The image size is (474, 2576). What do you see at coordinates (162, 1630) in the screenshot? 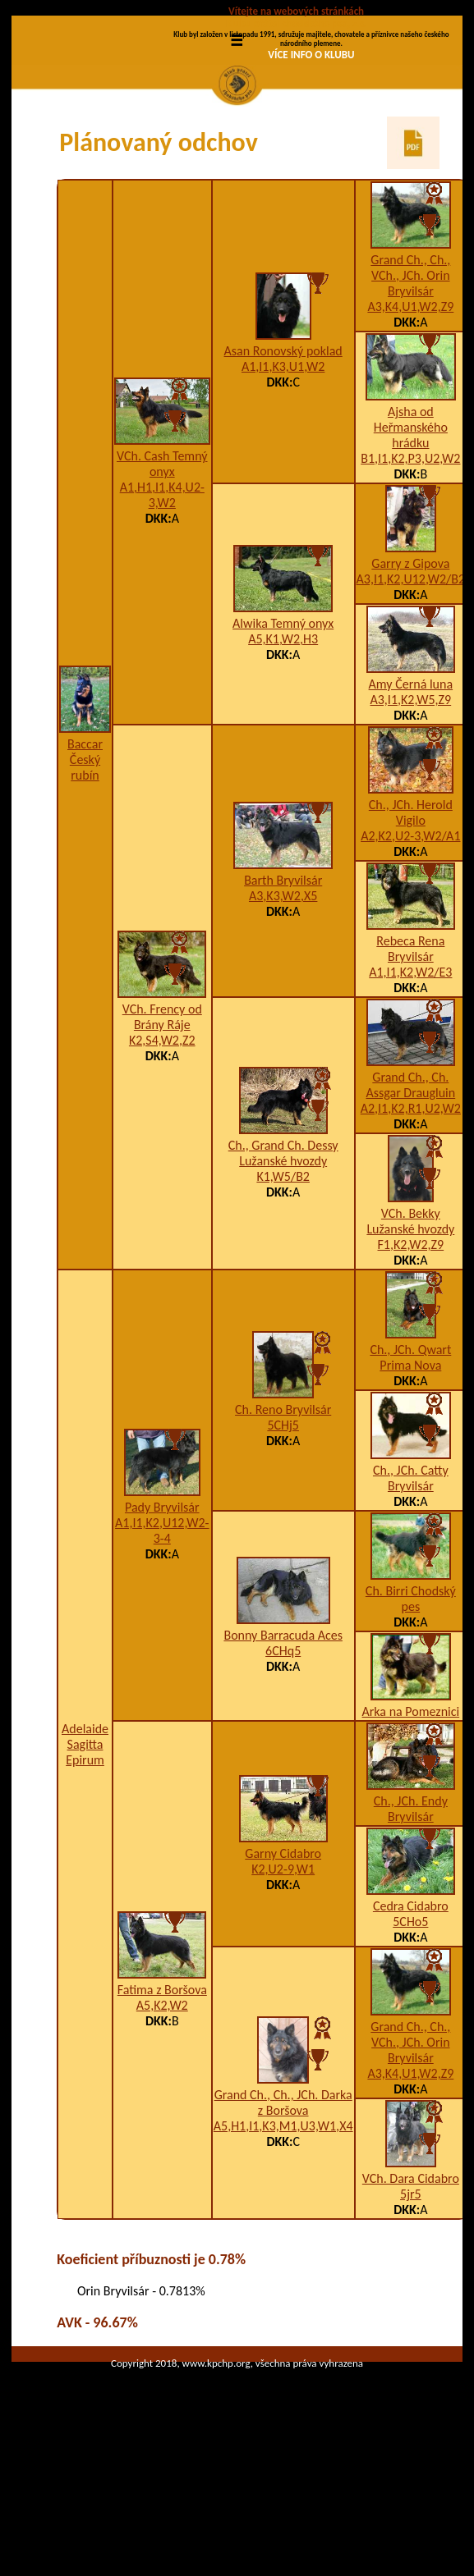
I see `A1,I1,K2,U12,W2-3-4` at bounding box center [162, 1630].